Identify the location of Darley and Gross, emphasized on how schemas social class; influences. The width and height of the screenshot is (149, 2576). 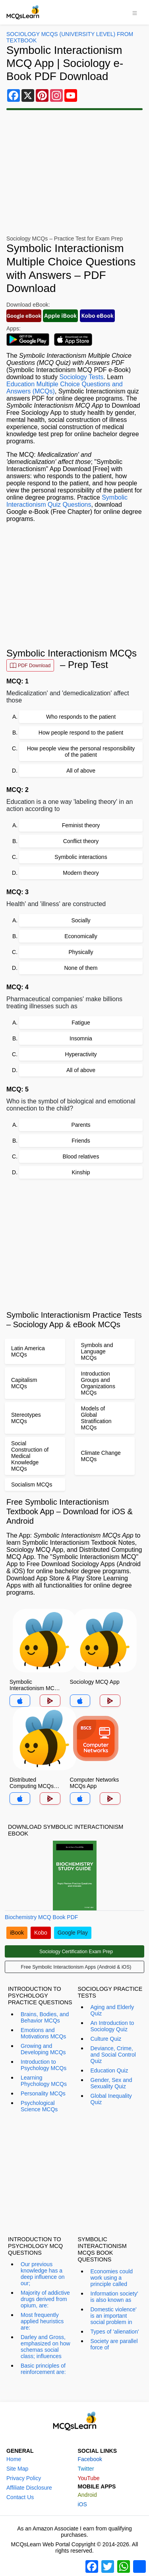
(45, 2346).